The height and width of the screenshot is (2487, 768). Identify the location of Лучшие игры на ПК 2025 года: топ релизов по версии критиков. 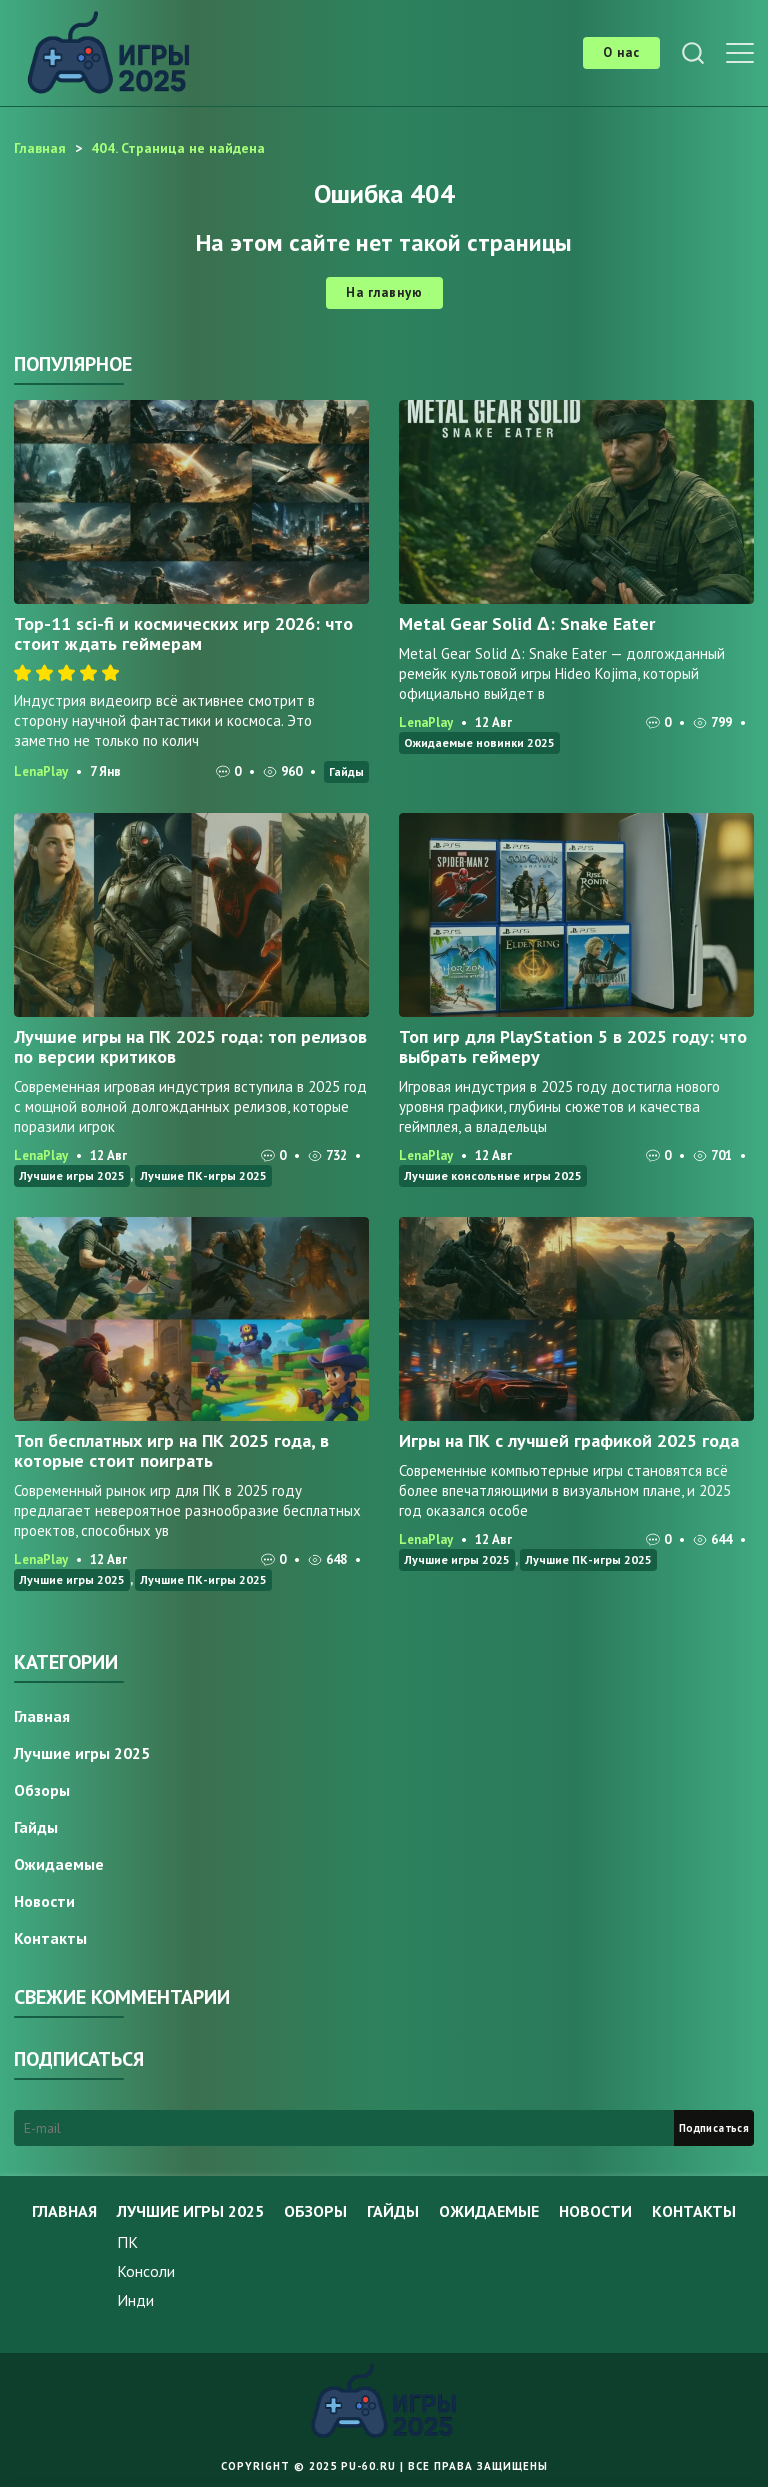
(190, 1046).